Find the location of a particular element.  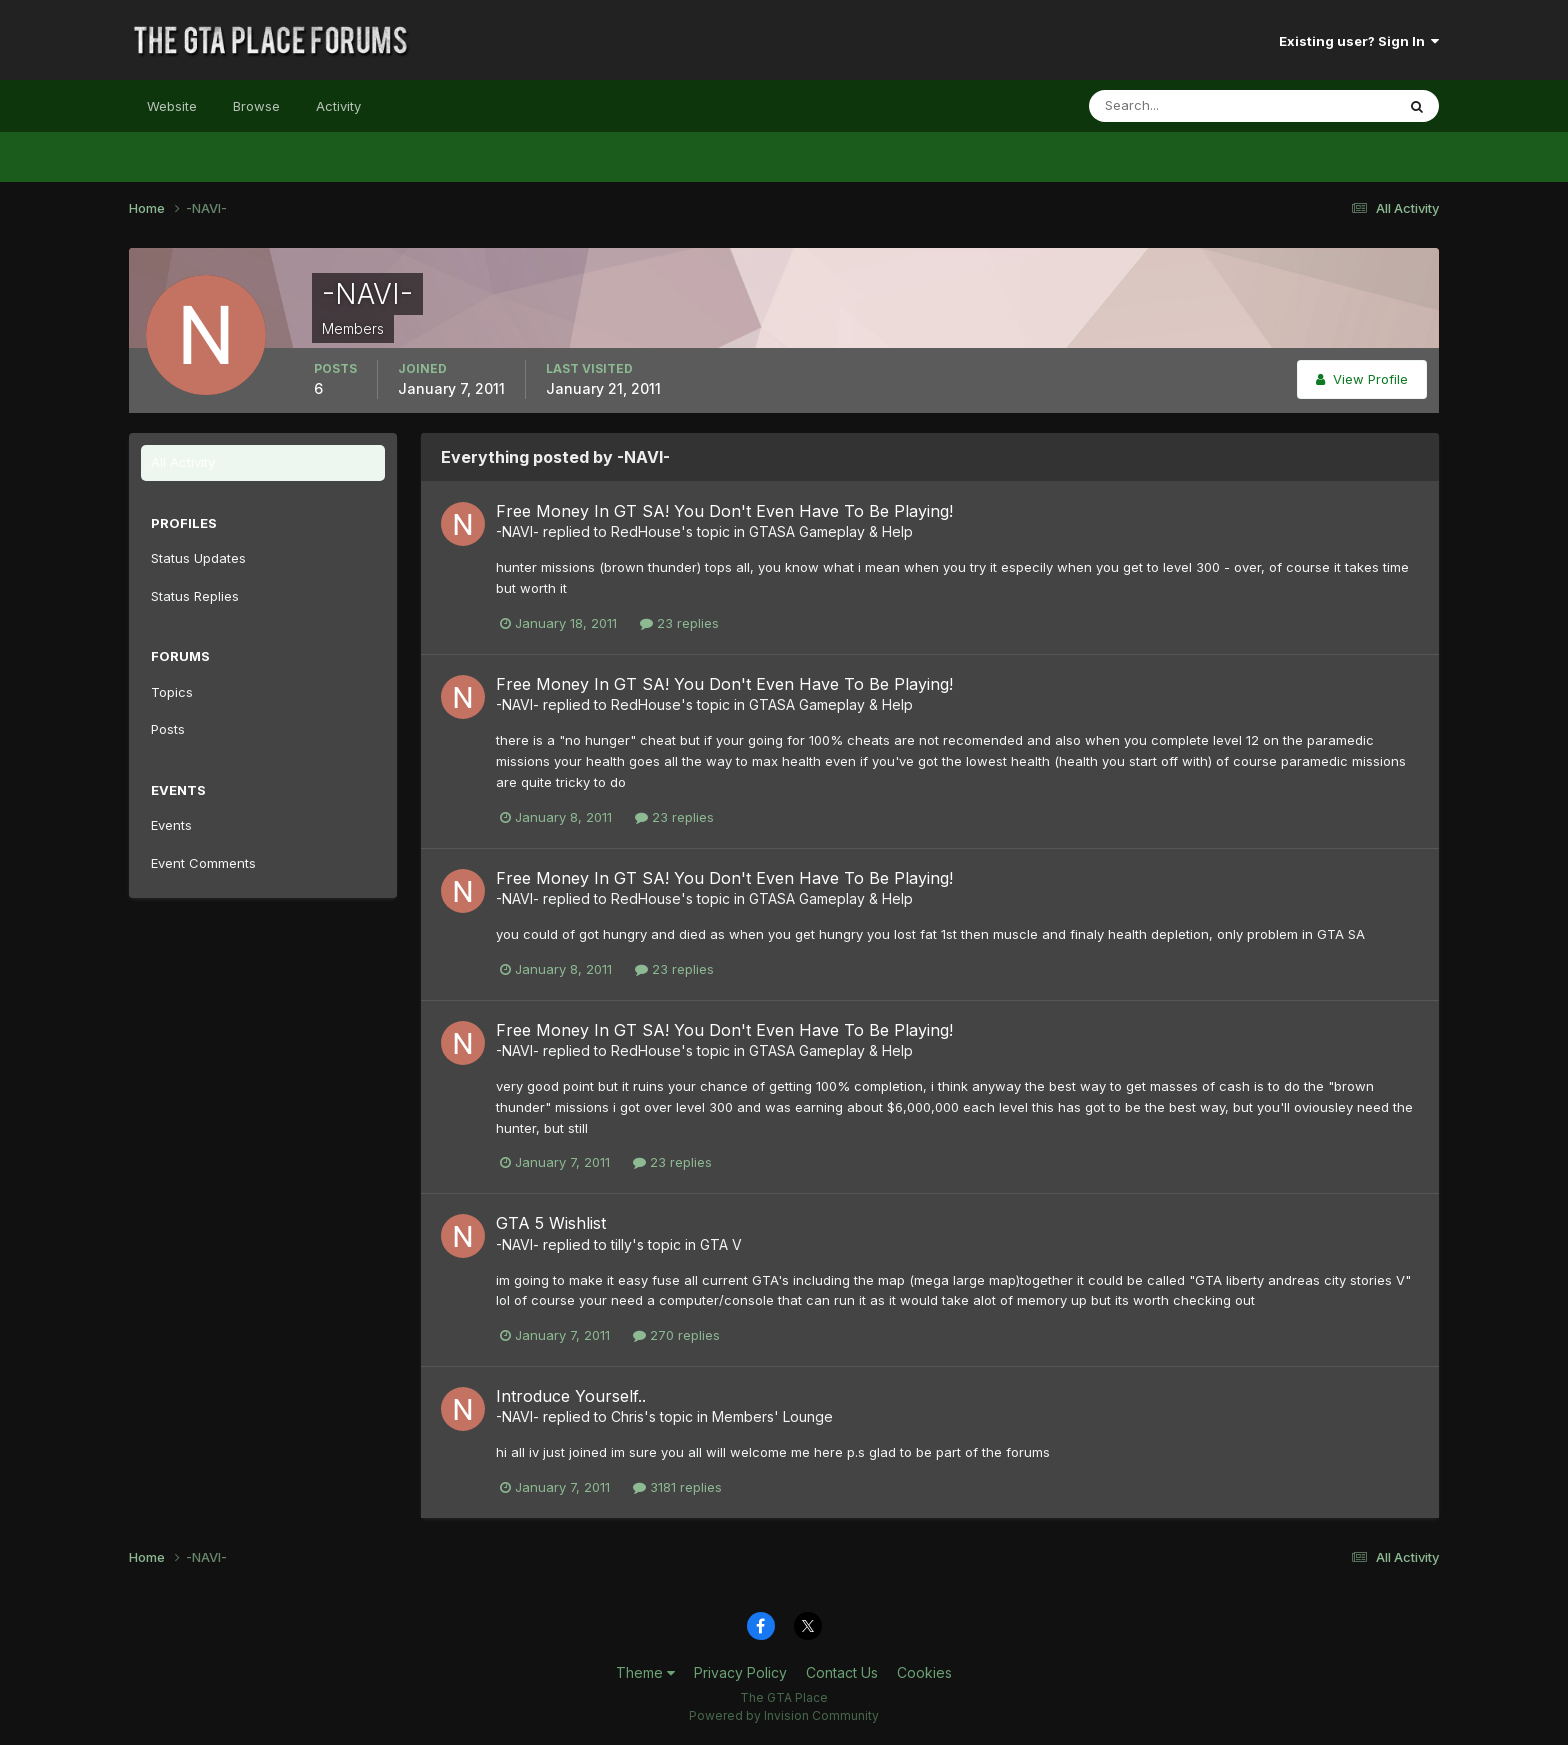

Existing user? Sign In is located at coordinates (1359, 41).